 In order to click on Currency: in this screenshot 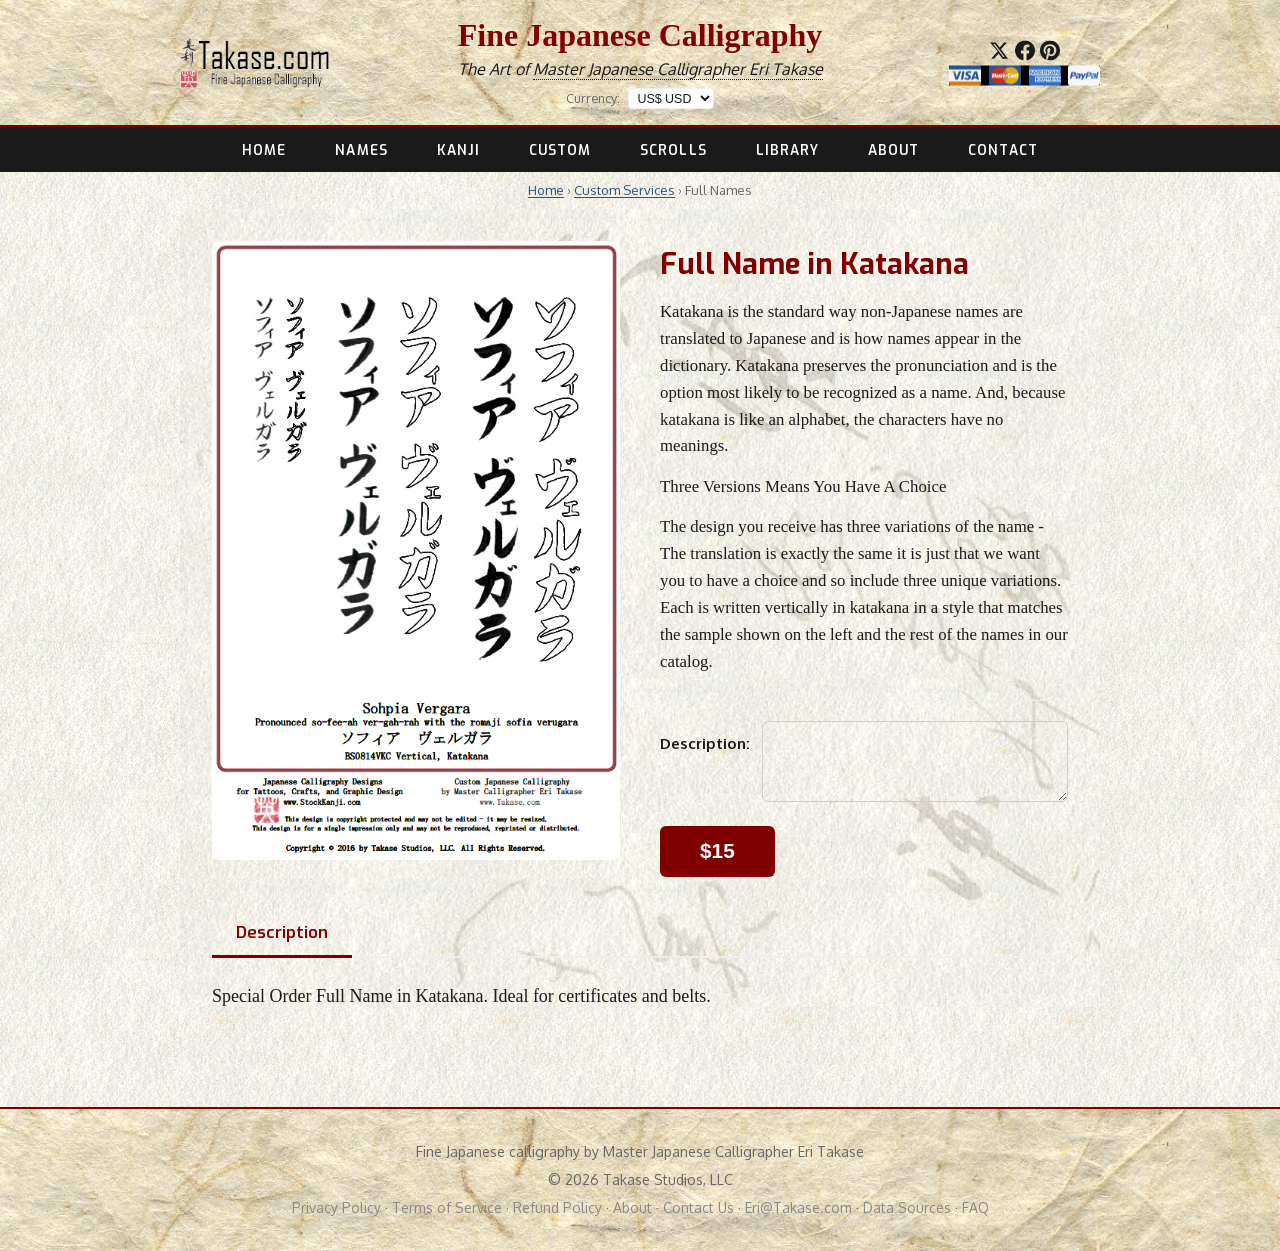, I will do `click(593, 98)`.